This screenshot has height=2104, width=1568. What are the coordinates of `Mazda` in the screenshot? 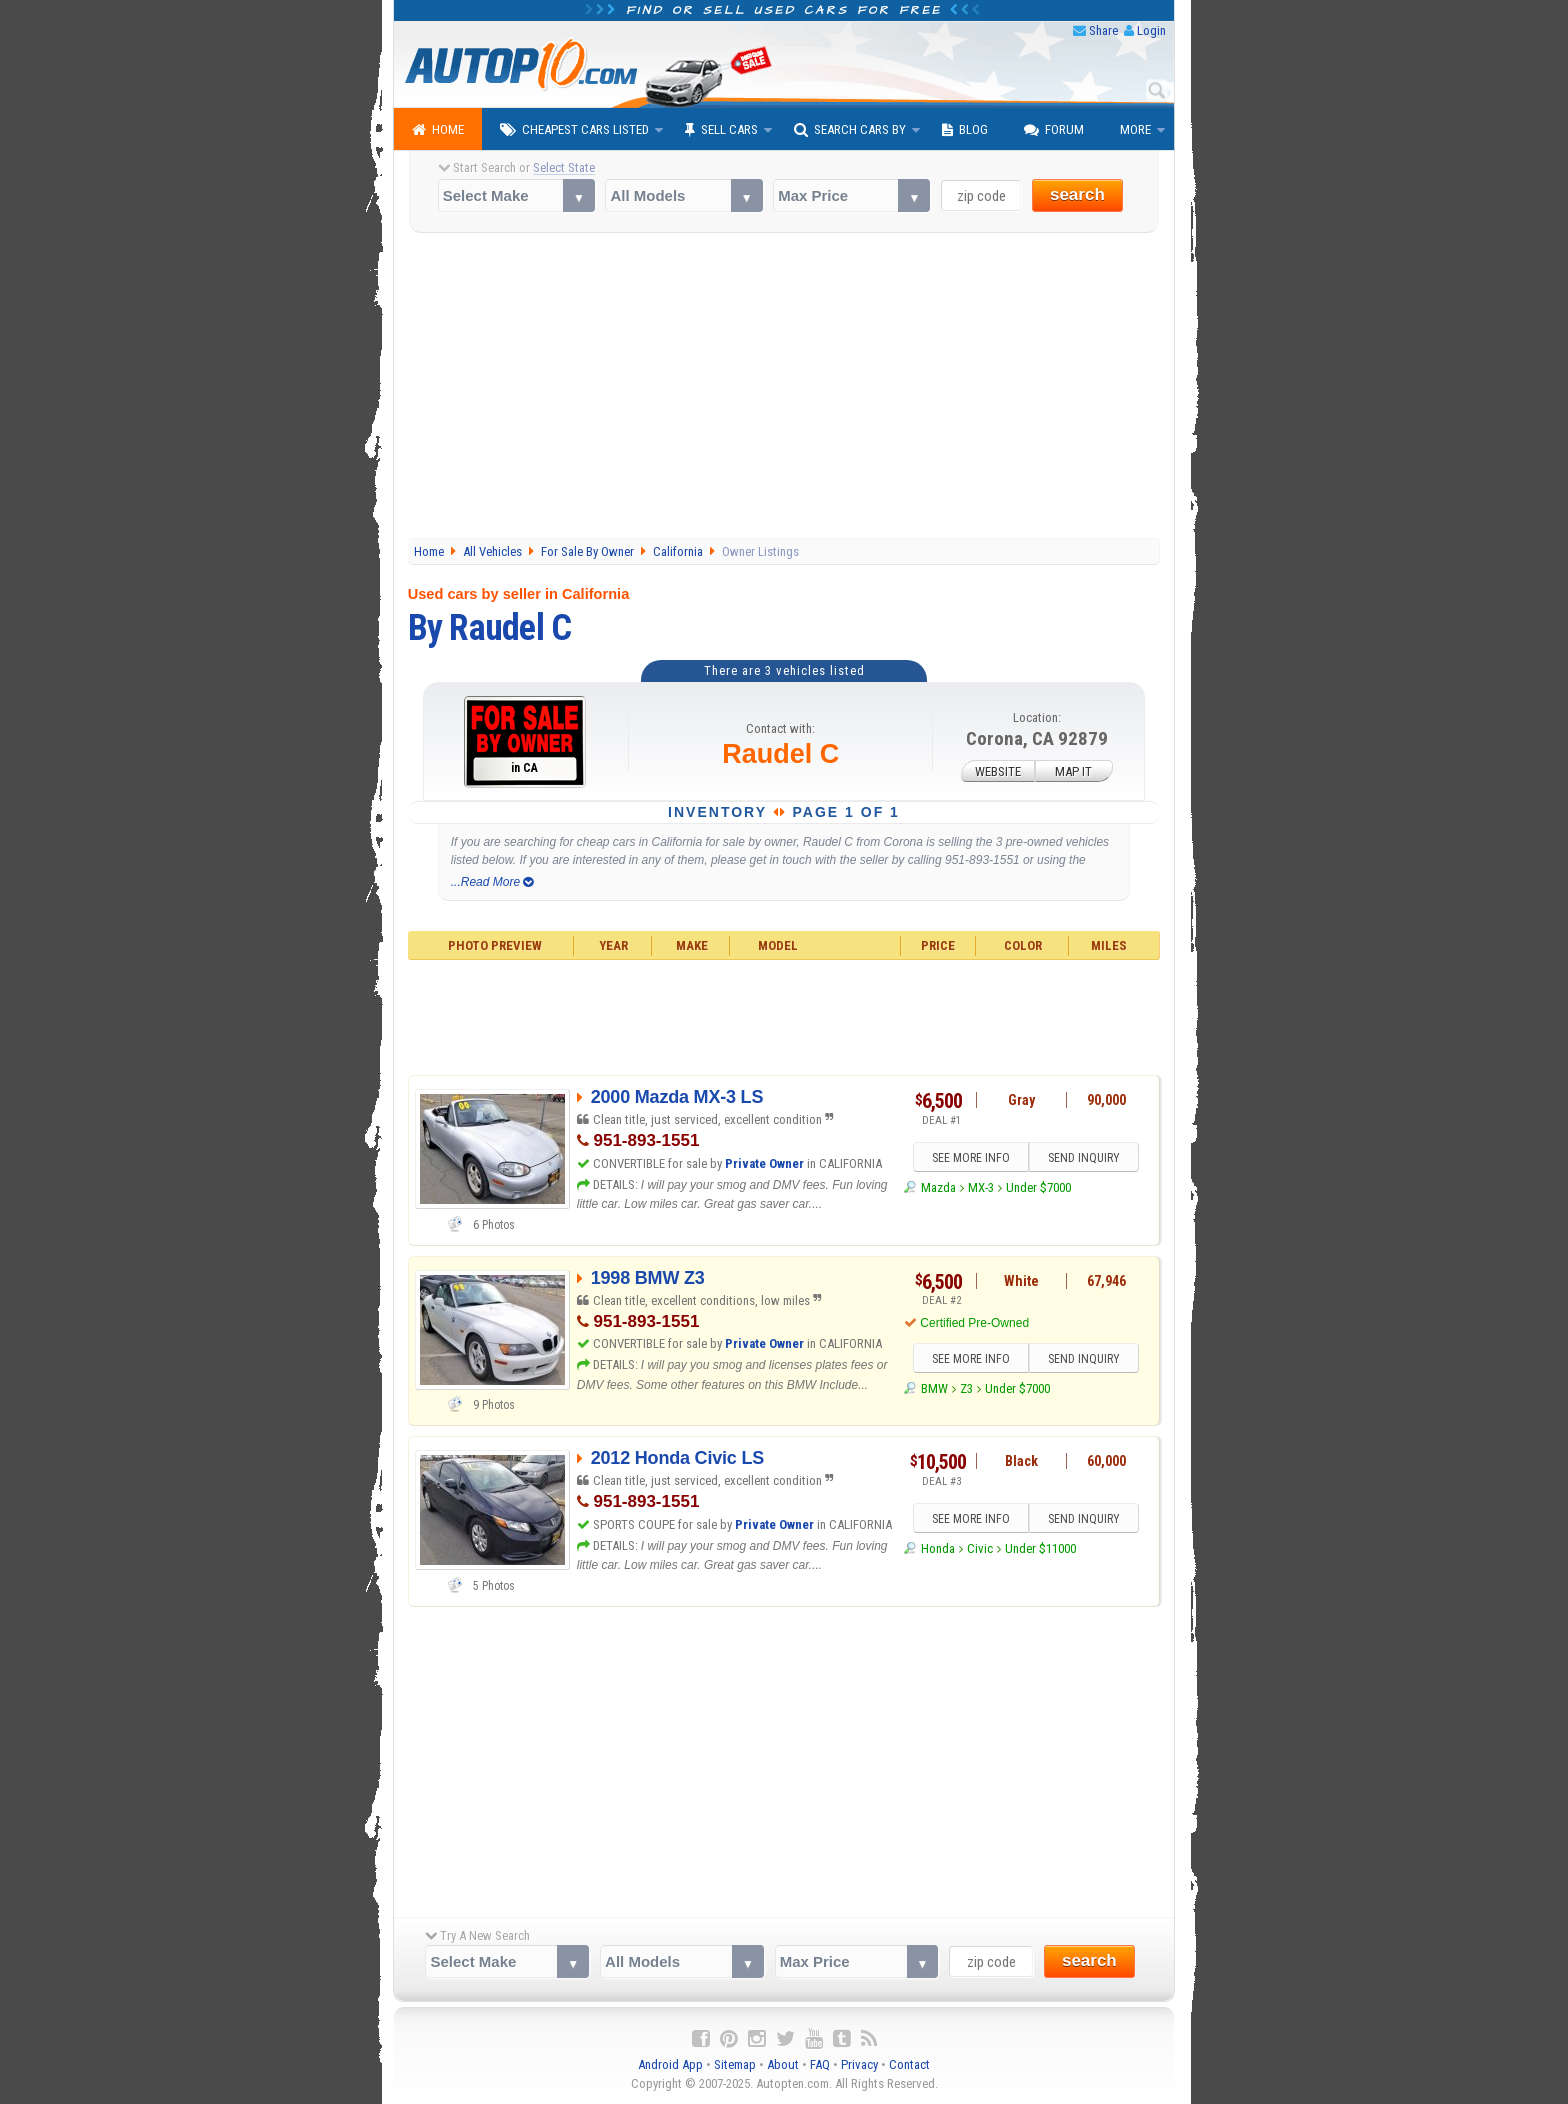 It's located at (938, 1187).